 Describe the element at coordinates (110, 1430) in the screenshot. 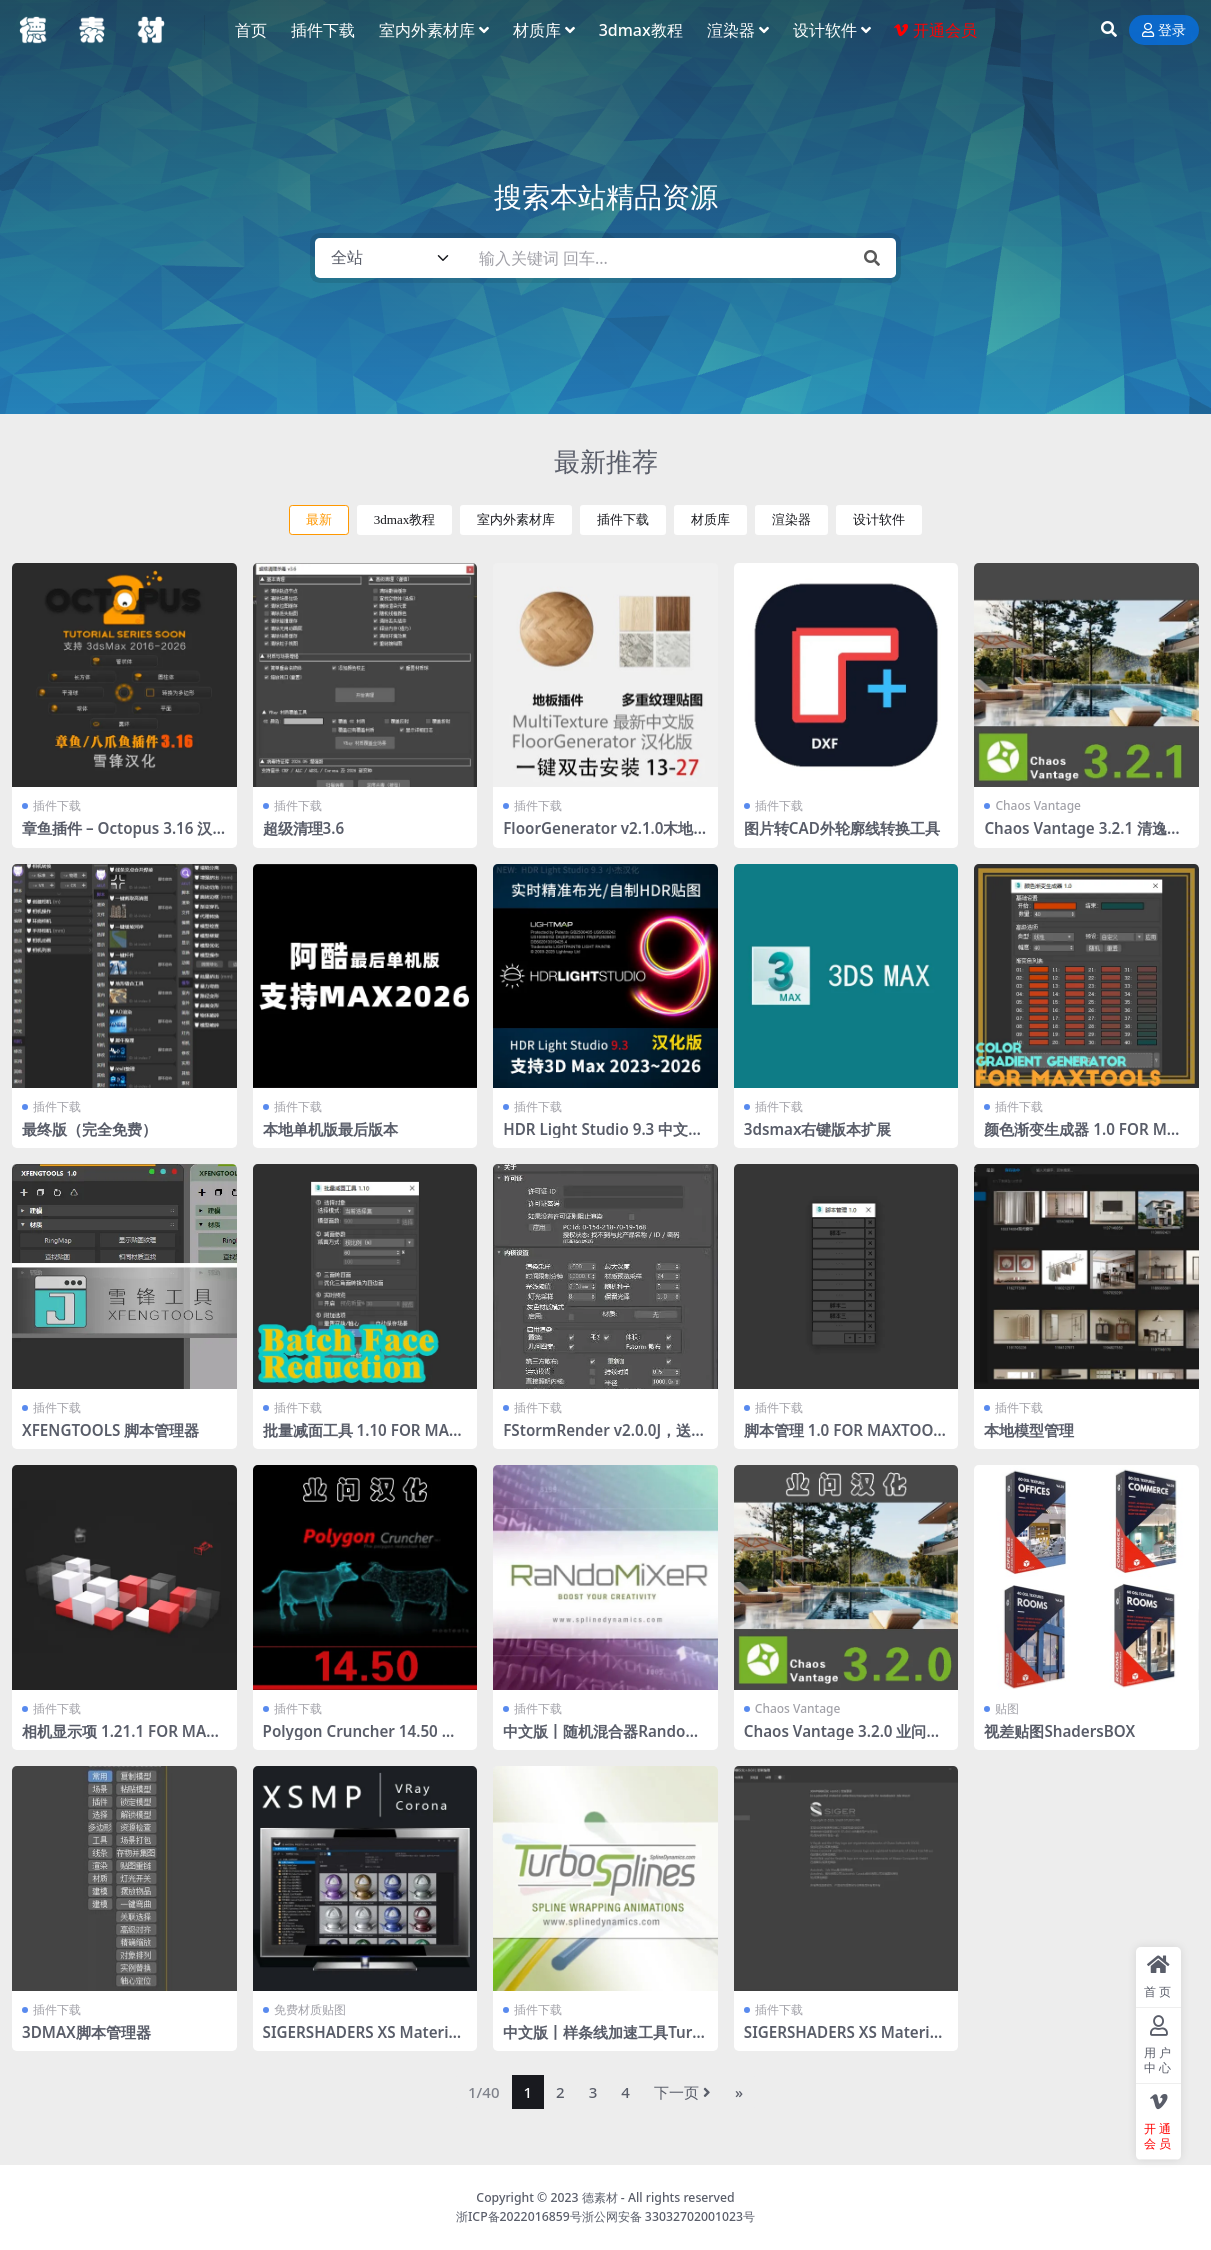

I see `XFENGTOOLS 脚本管理器` at that location.